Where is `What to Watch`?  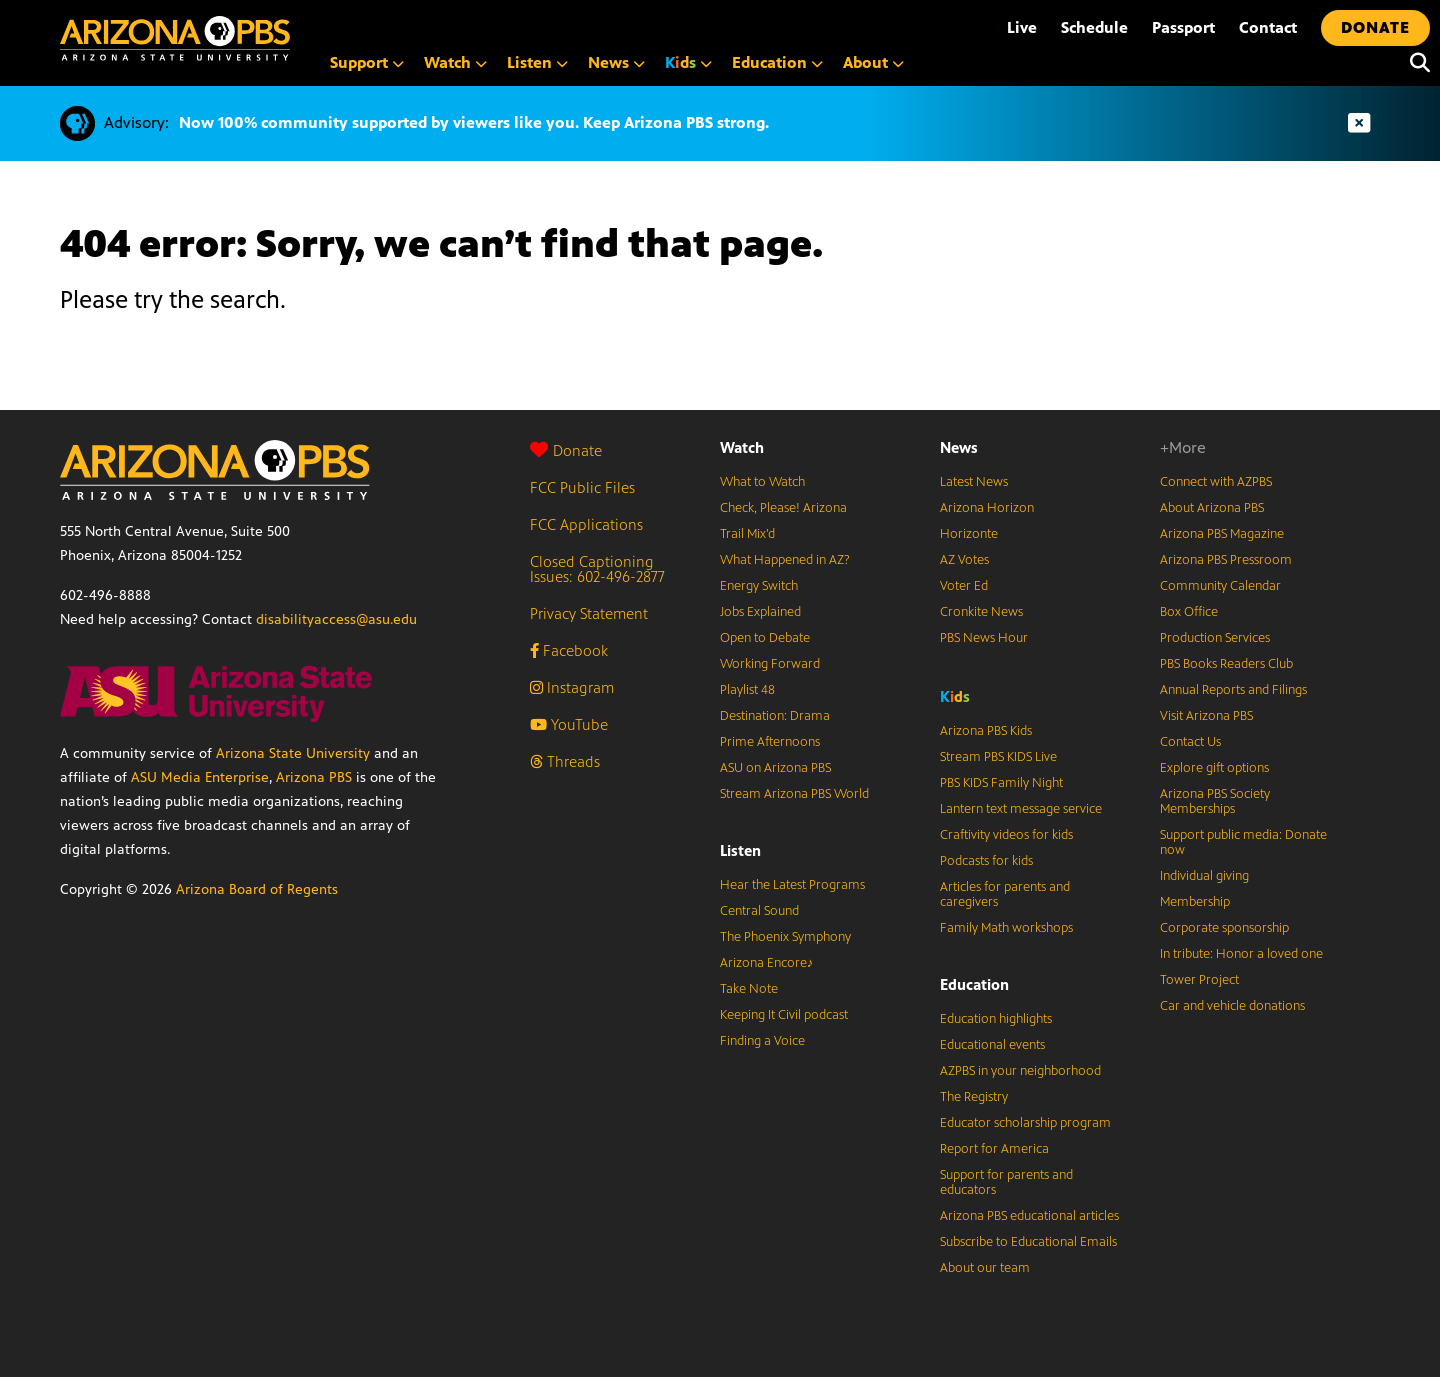
What to Watch is located at coordinates (762, 482).